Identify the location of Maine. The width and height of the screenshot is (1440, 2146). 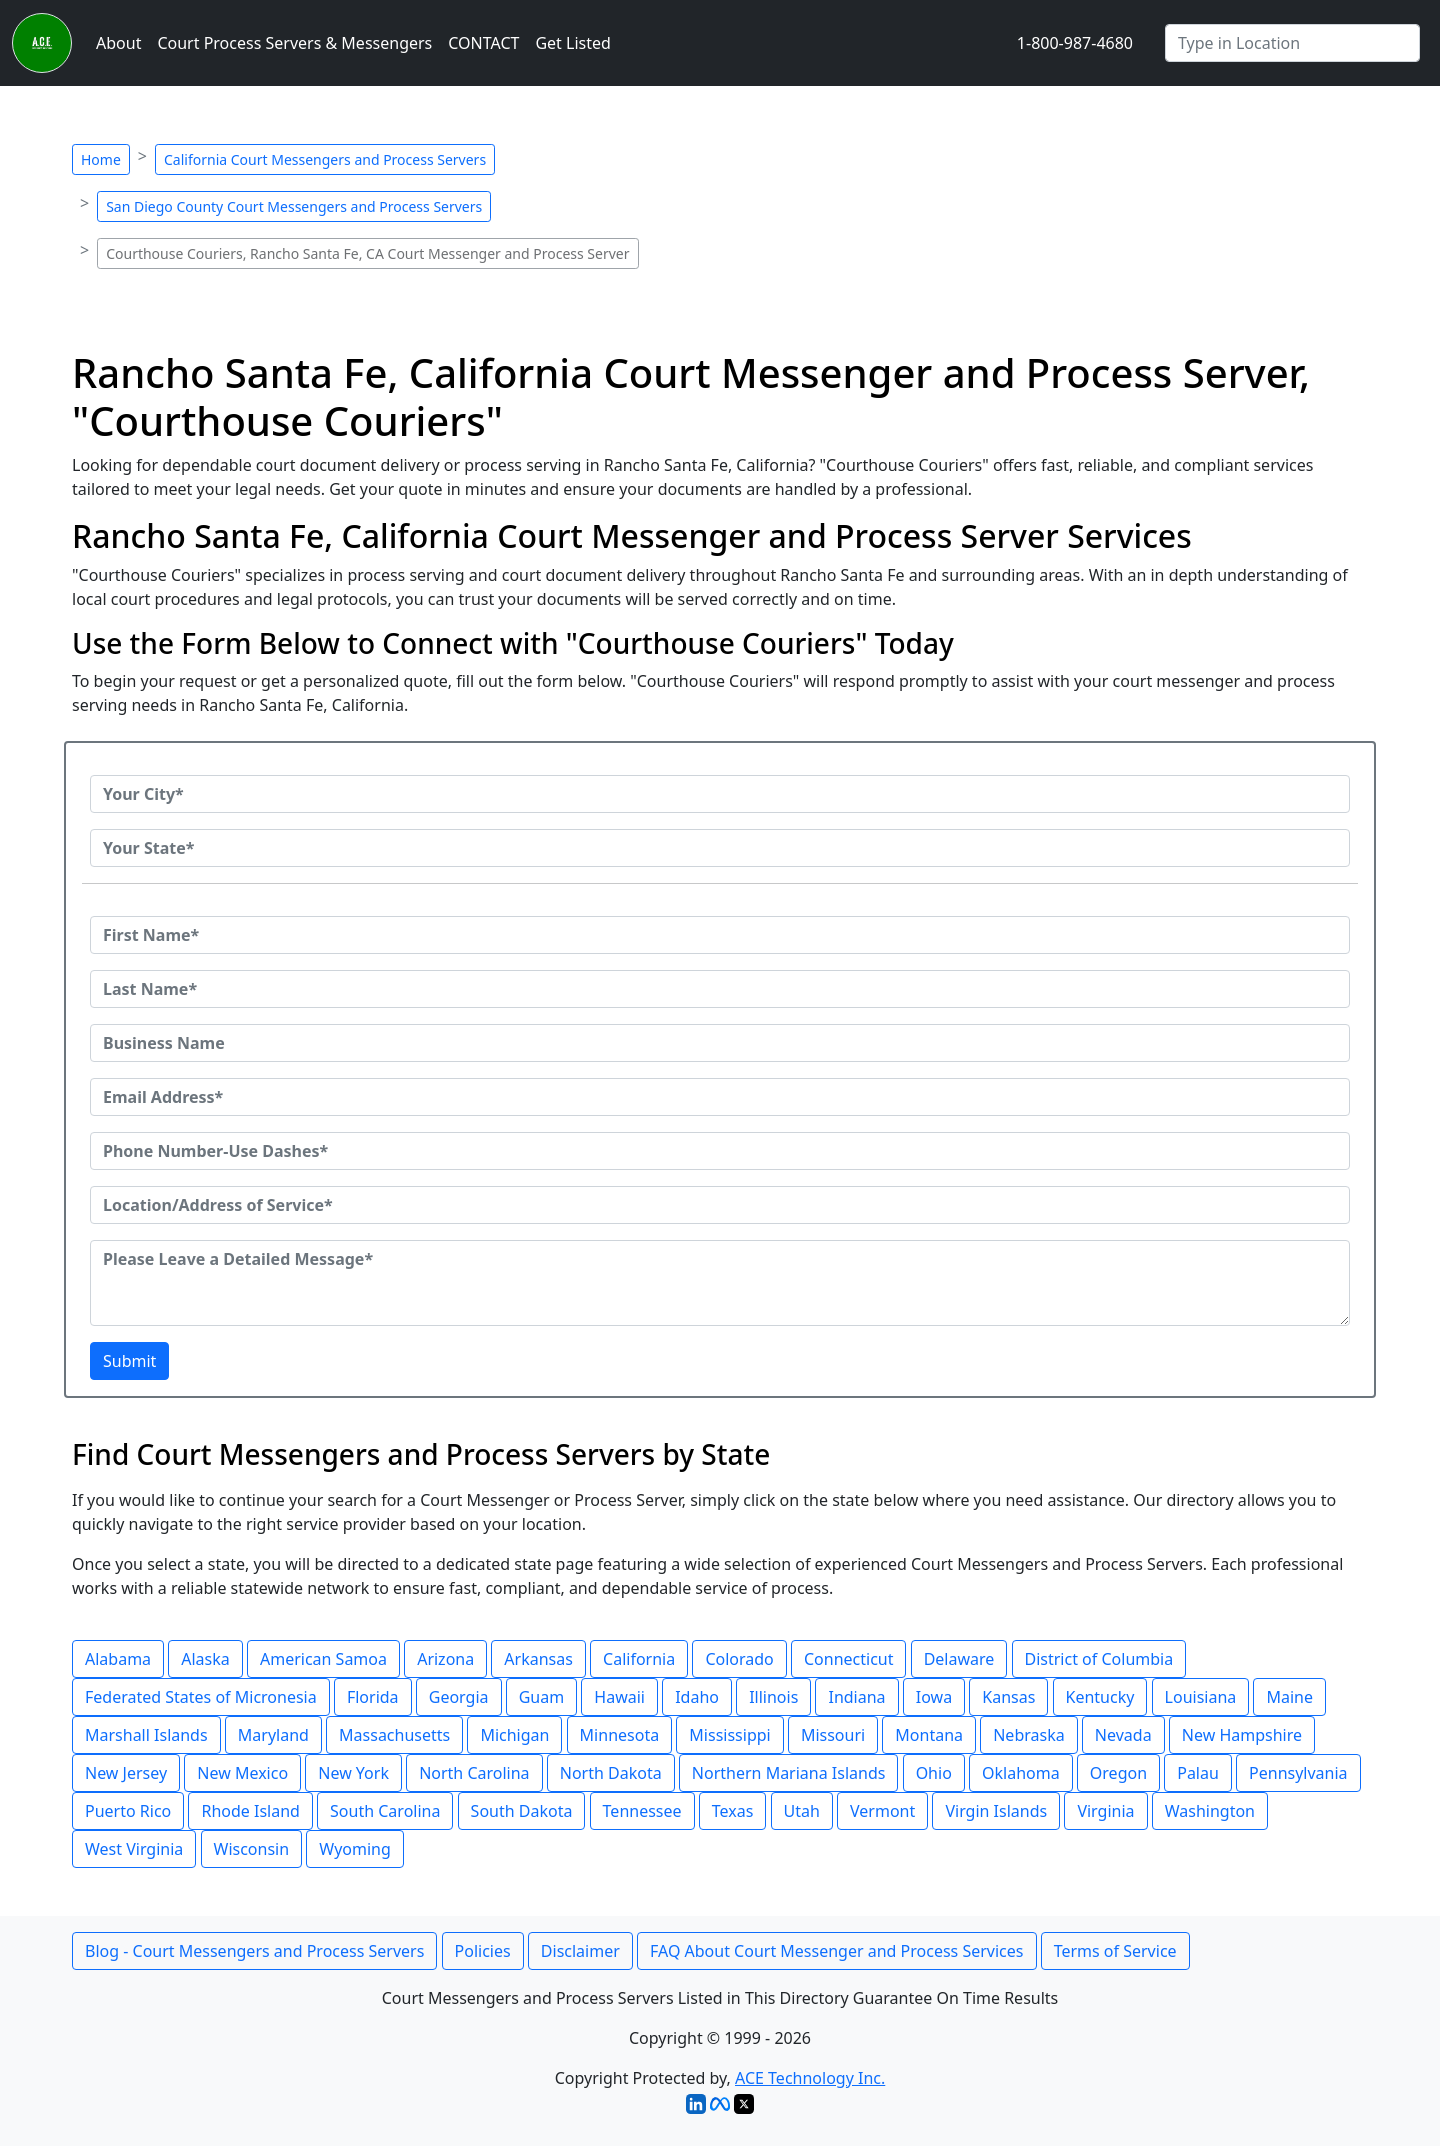
(1289, 1697).